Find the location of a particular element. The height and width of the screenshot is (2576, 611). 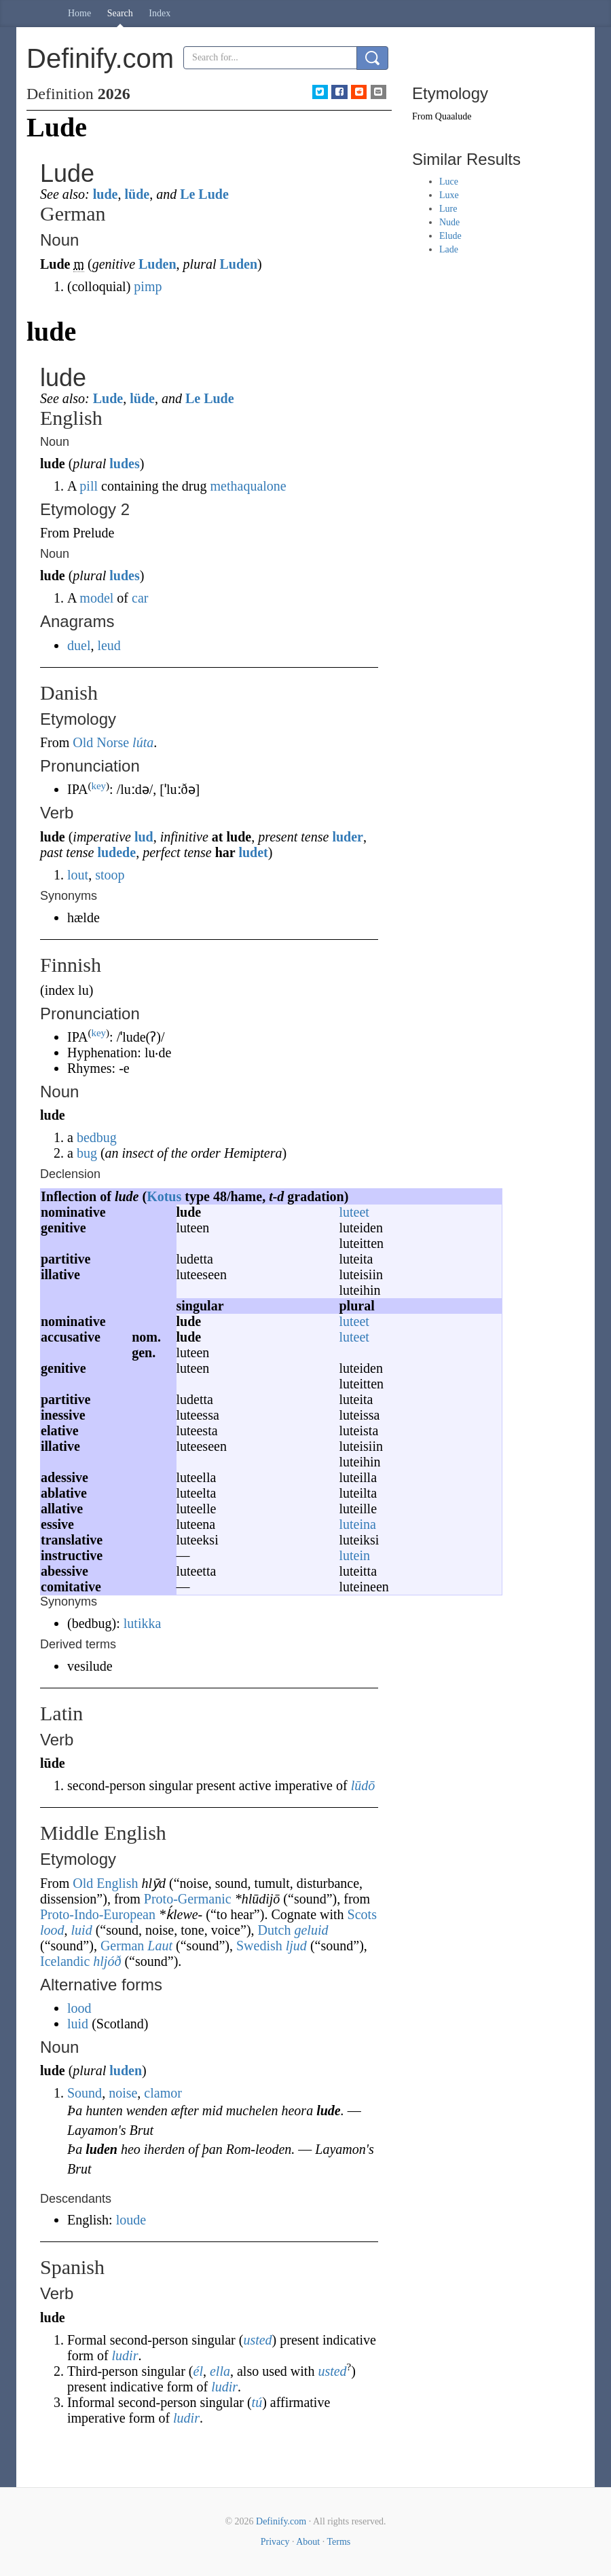

Luce is located at coordinates (448, 181).